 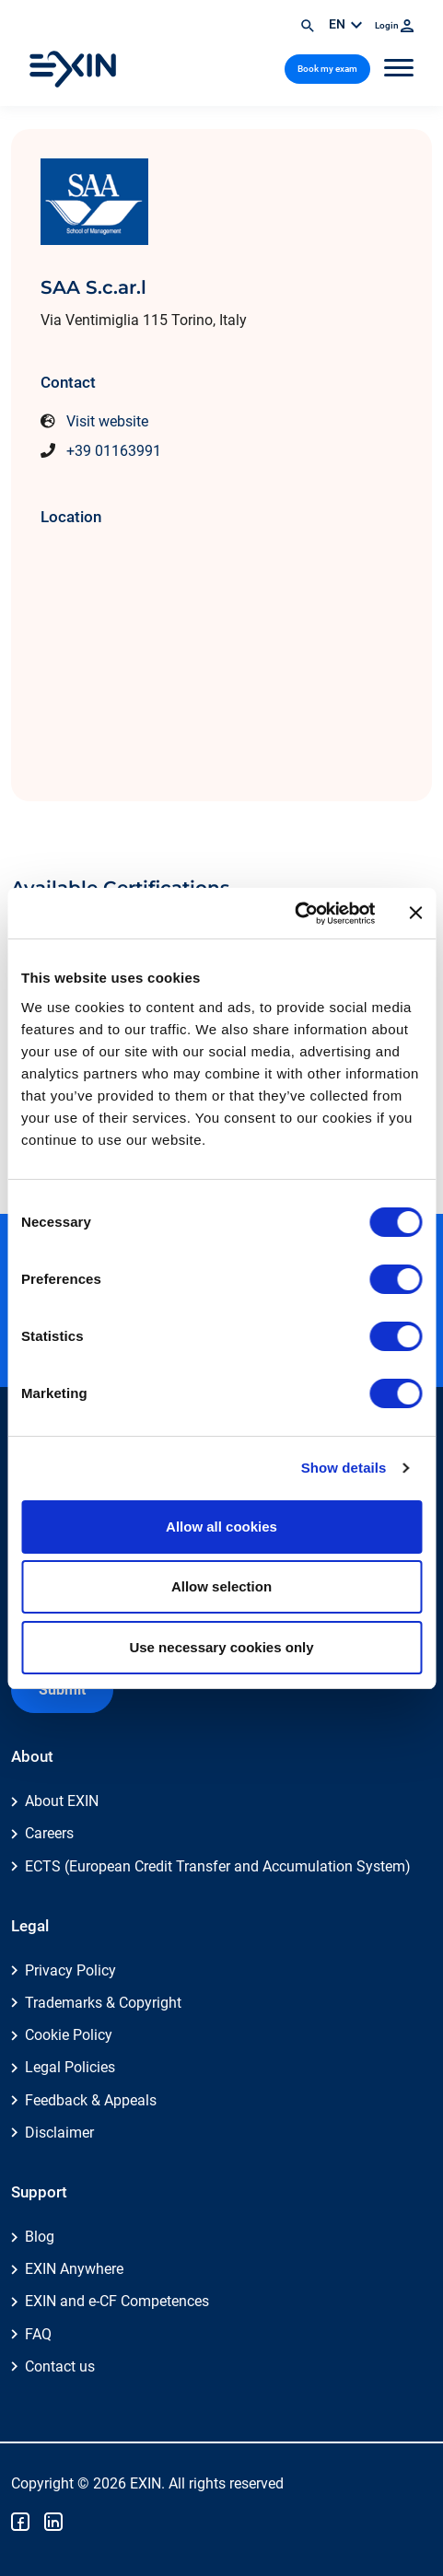 What do you see at coordinates (103, 2002) in the screenshot?
I see `Trademarks & Copyright` at bounding box center [103, 2002].